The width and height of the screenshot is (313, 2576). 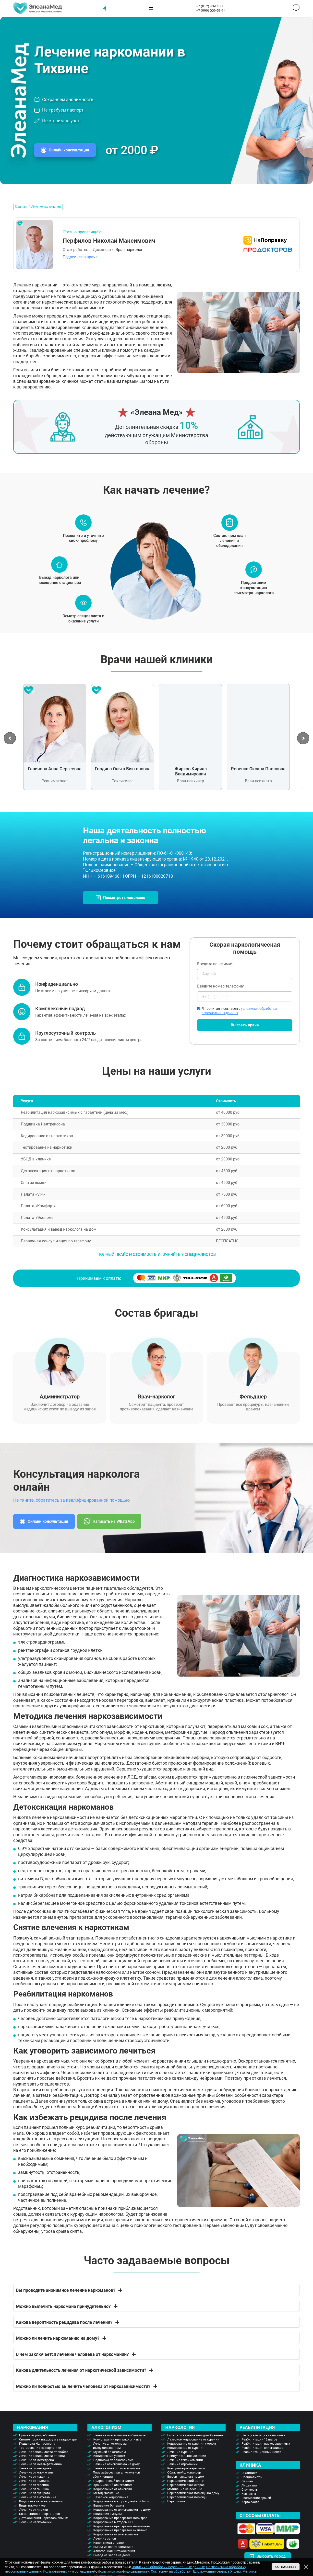 I want to click on Лечение от метадона, so click(x=35, y=2468).